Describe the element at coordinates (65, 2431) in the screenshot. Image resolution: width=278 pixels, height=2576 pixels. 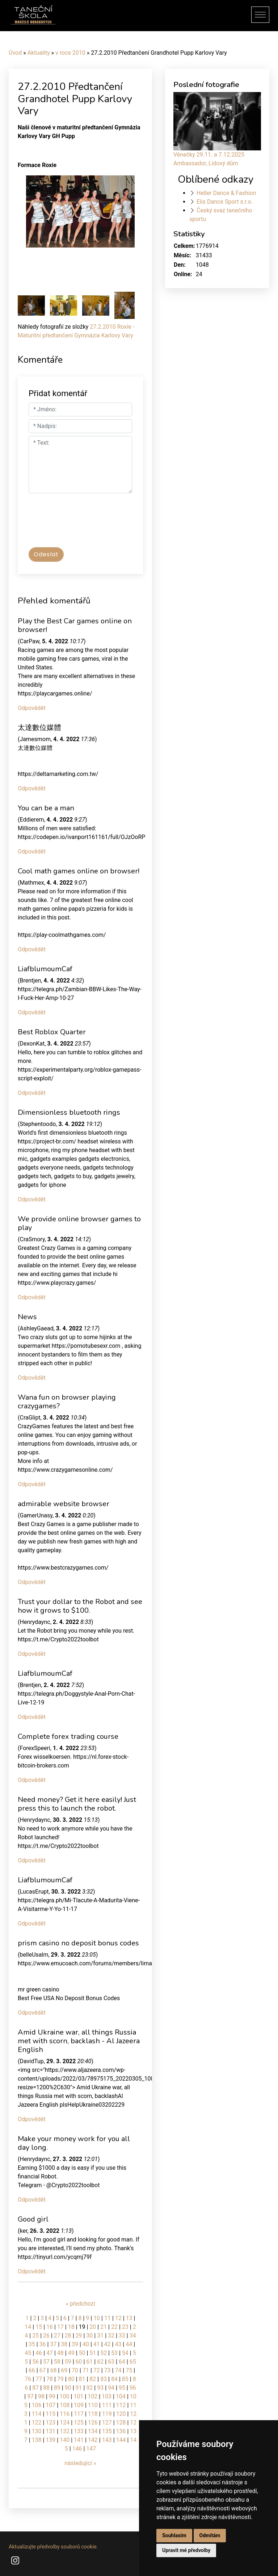
I see `132` at that location.